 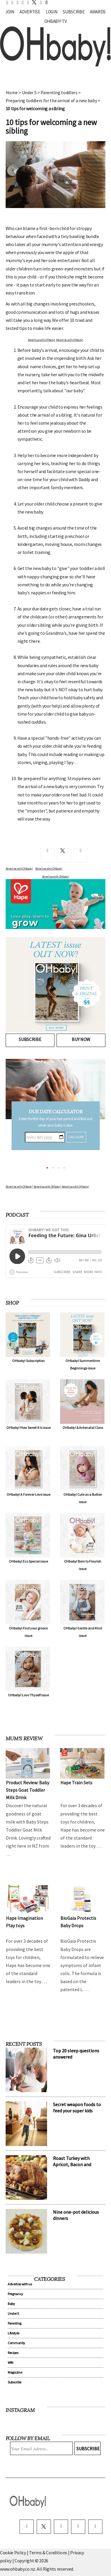 What do you see at coordinates (30, 12) in the screenshot?
I see `Advertise` at bounding box center [30, 12].